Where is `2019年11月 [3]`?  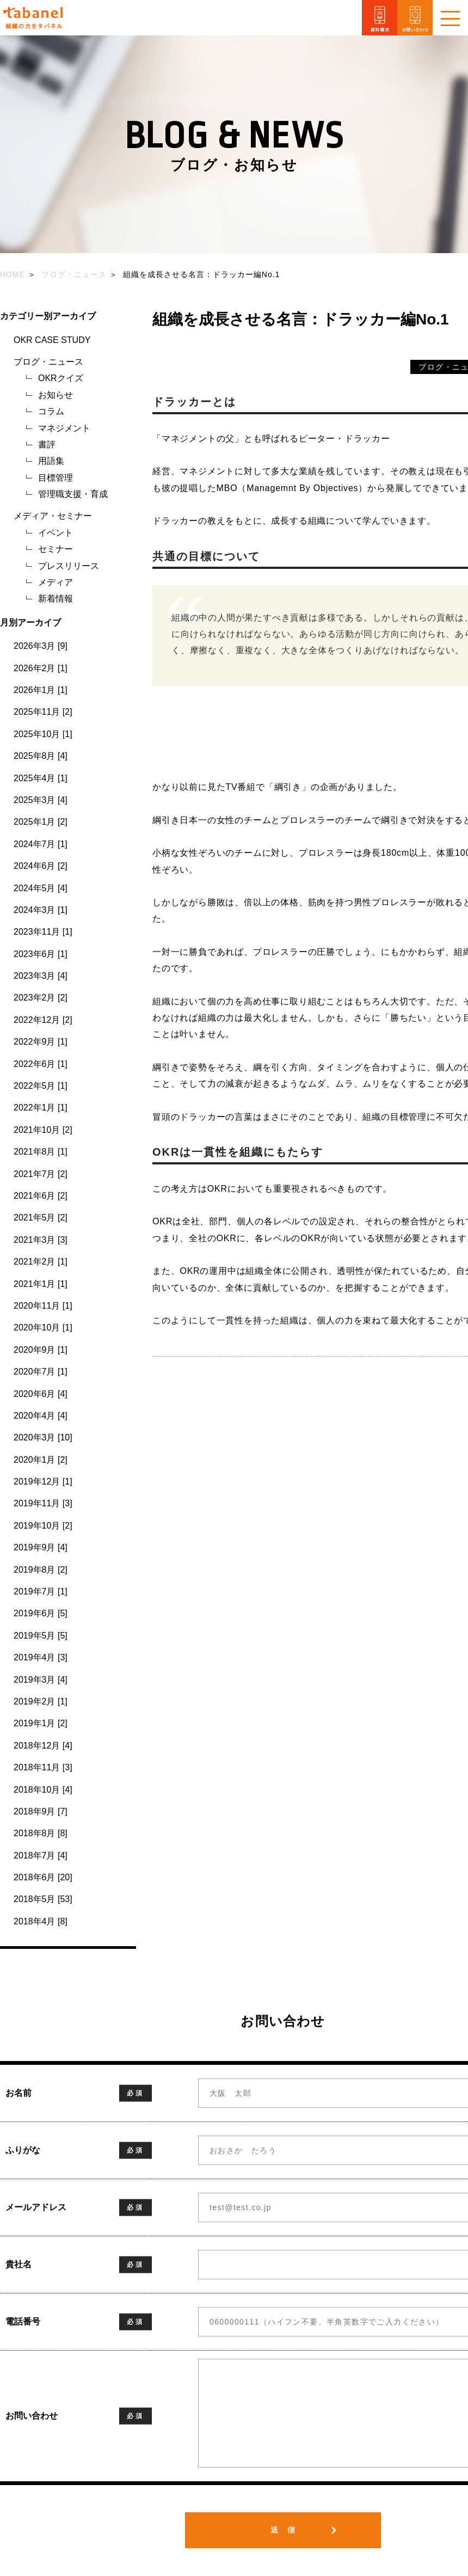 2019年11月 [3] is located at coordinates (43, 1503).